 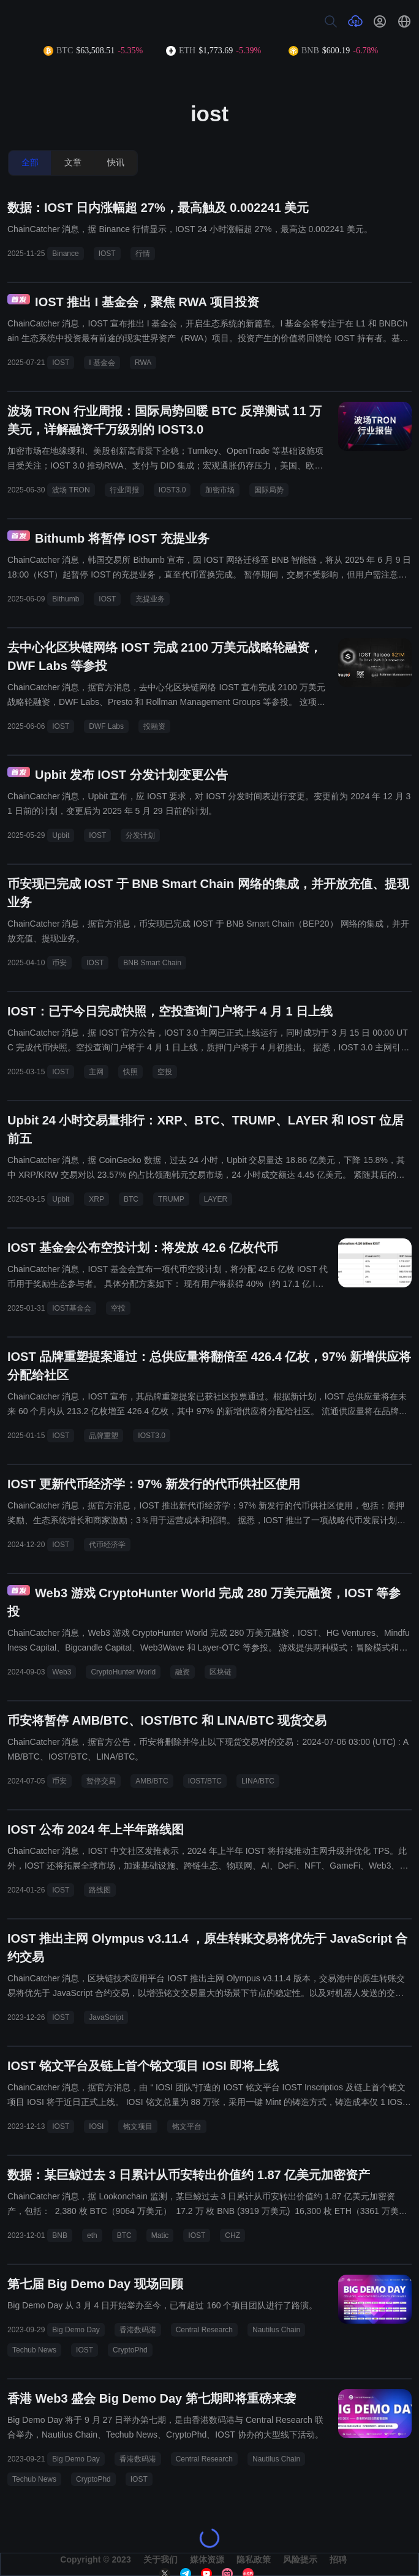 What do you see at coordinates (171, 1199) in the screenshot?
I see `TRUMP` at bounding box center [171, 1199].